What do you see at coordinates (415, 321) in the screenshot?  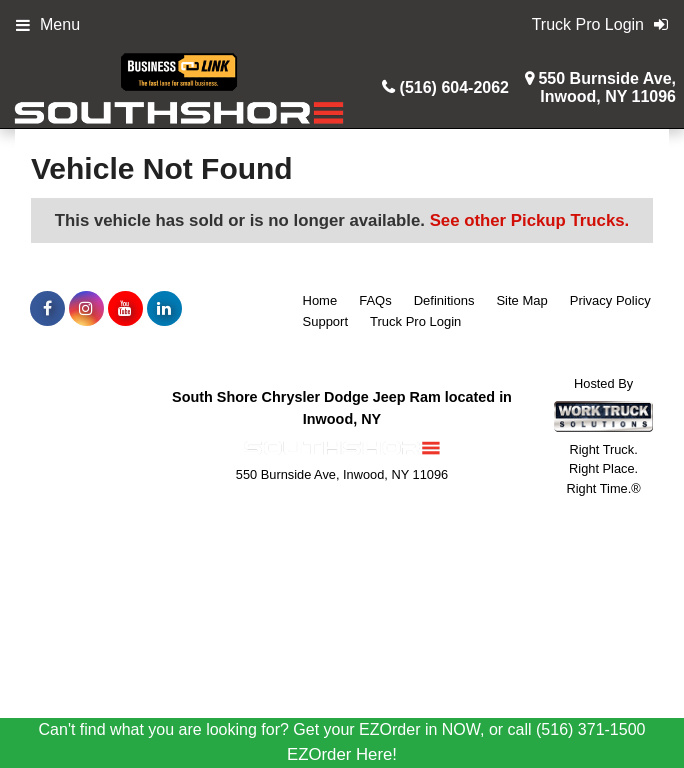 I see `Truck Pro Login` at bounding box center [415, 321].